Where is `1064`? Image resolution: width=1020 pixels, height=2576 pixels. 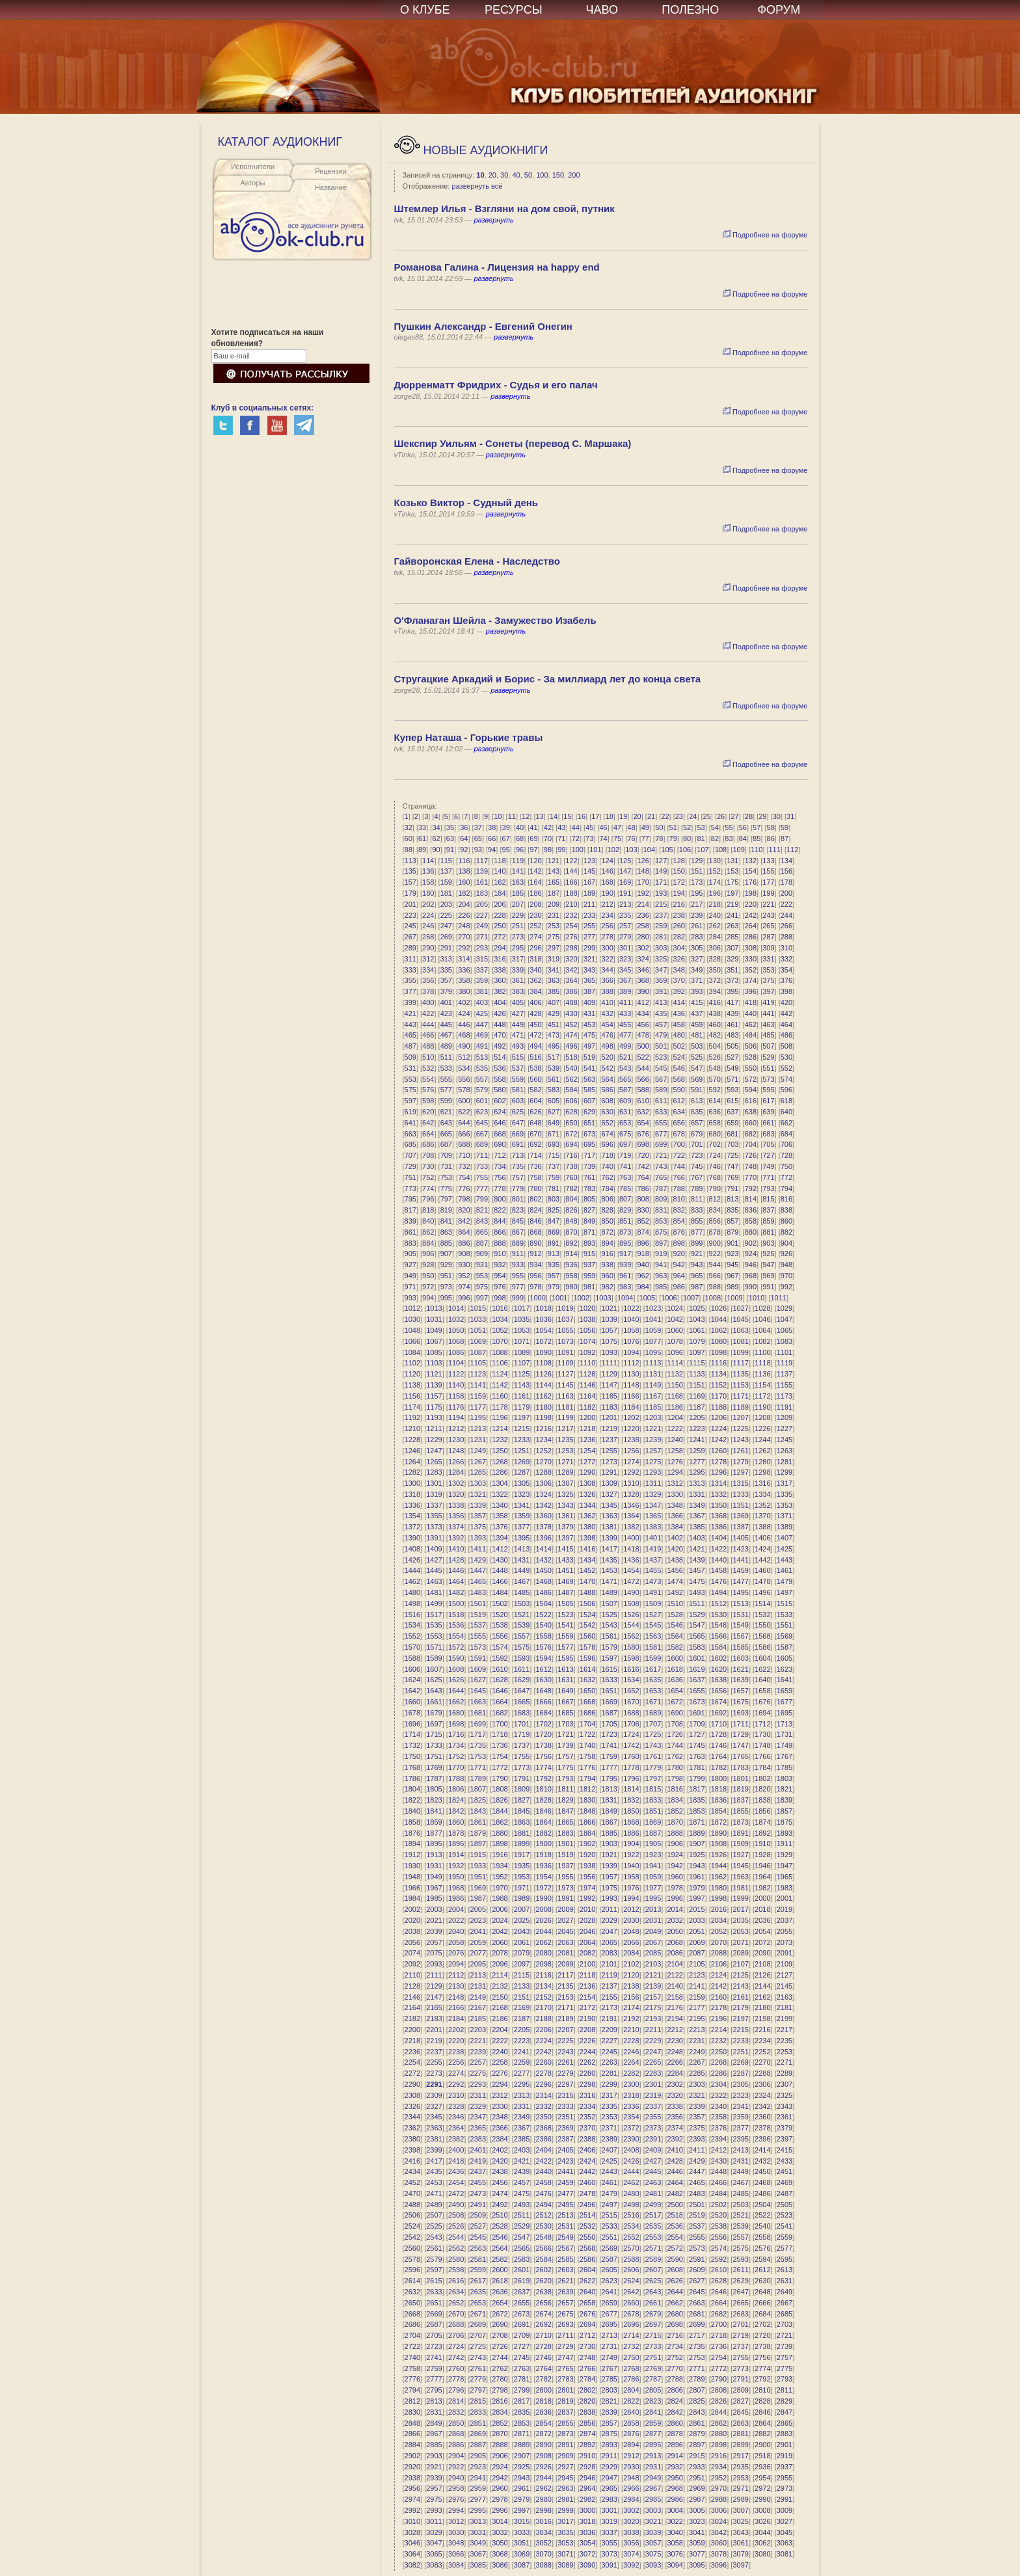
1064 is located at coordinates (762, 1330).